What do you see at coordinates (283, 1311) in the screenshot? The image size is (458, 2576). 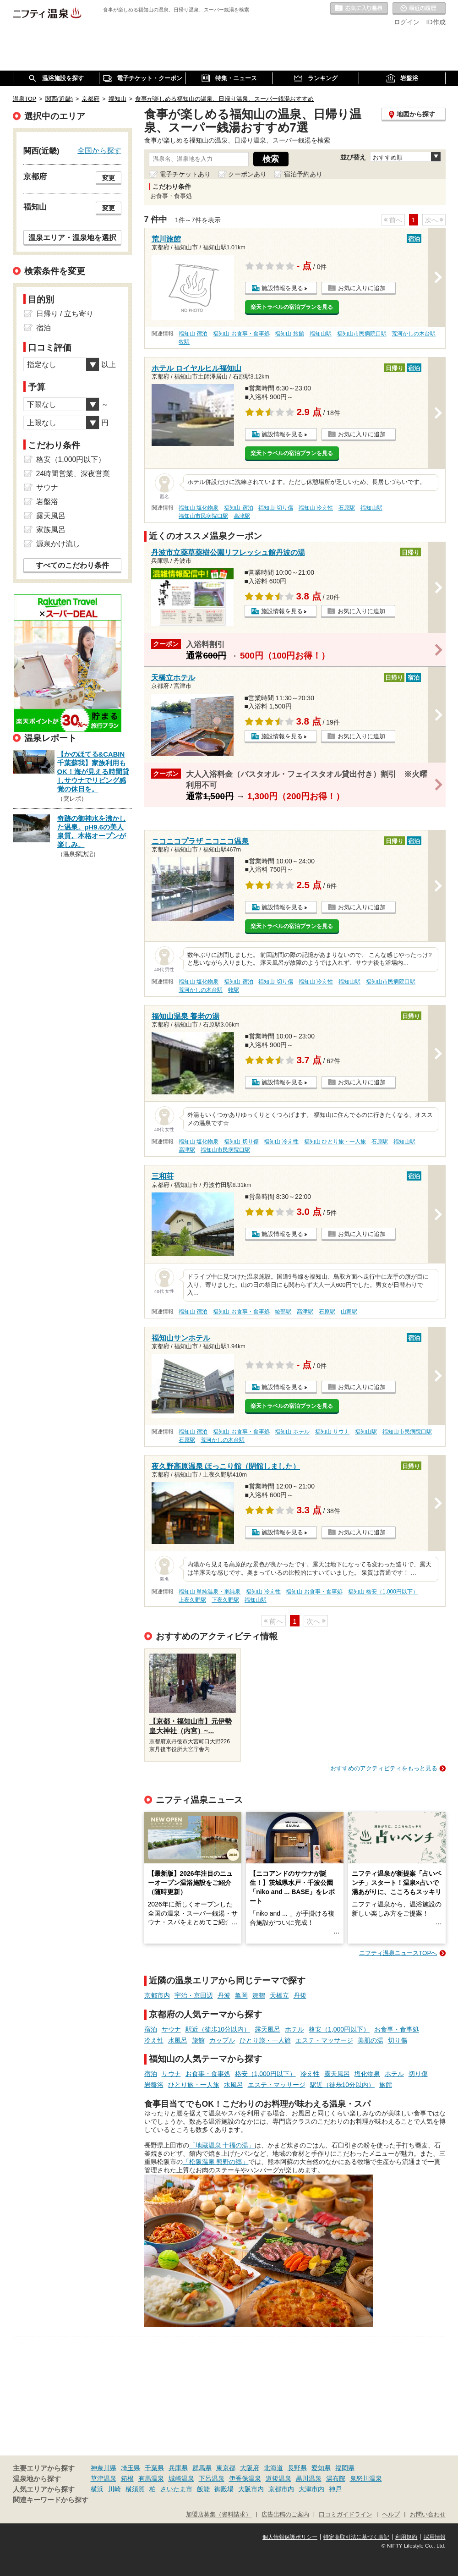 I see `綾部駅` at bounding box center [283, 1311].